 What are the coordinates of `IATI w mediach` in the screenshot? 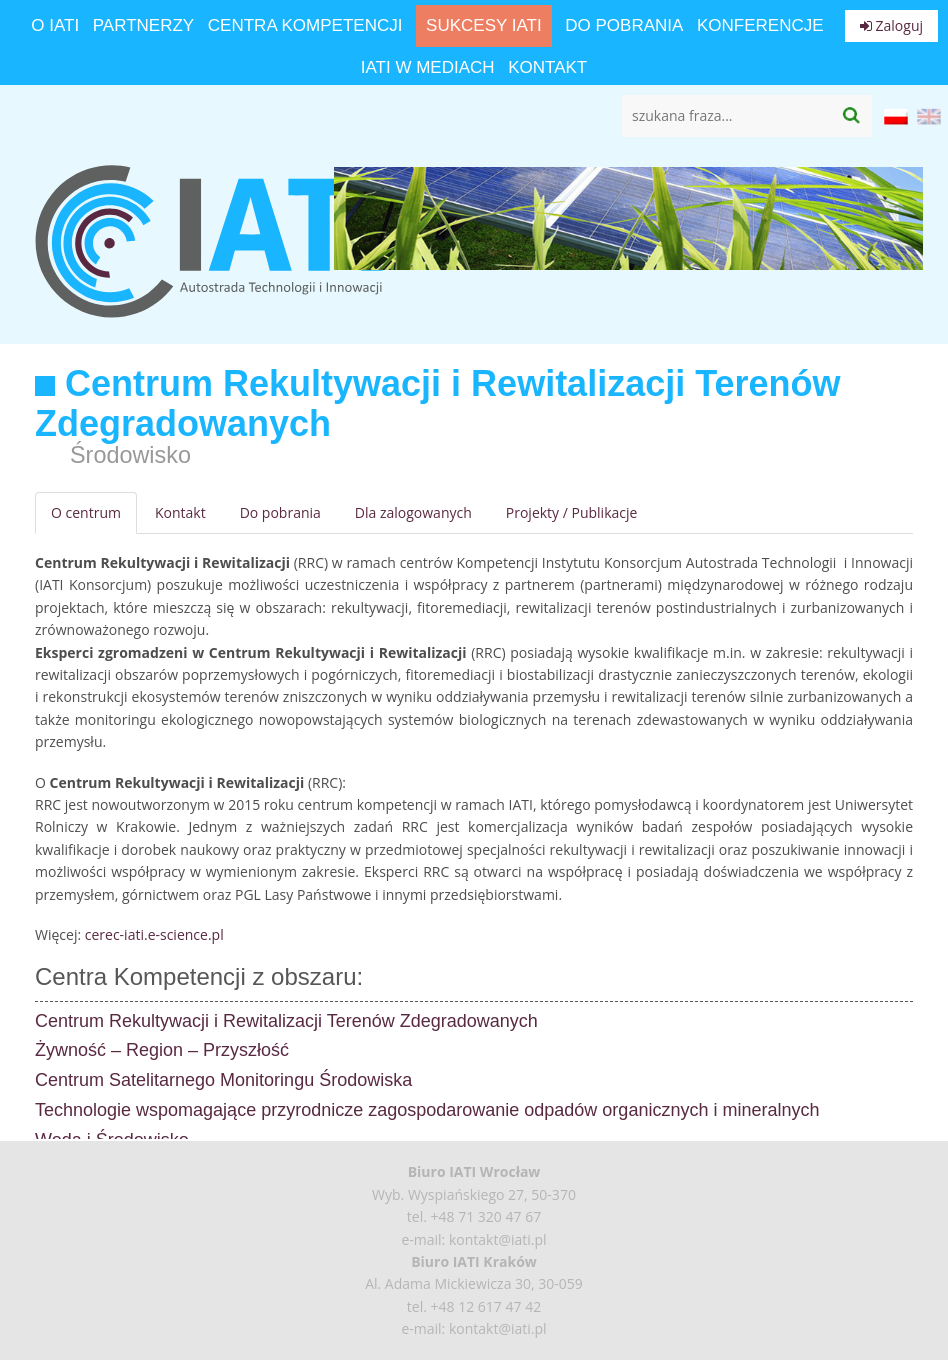 It's located at (428, 67).